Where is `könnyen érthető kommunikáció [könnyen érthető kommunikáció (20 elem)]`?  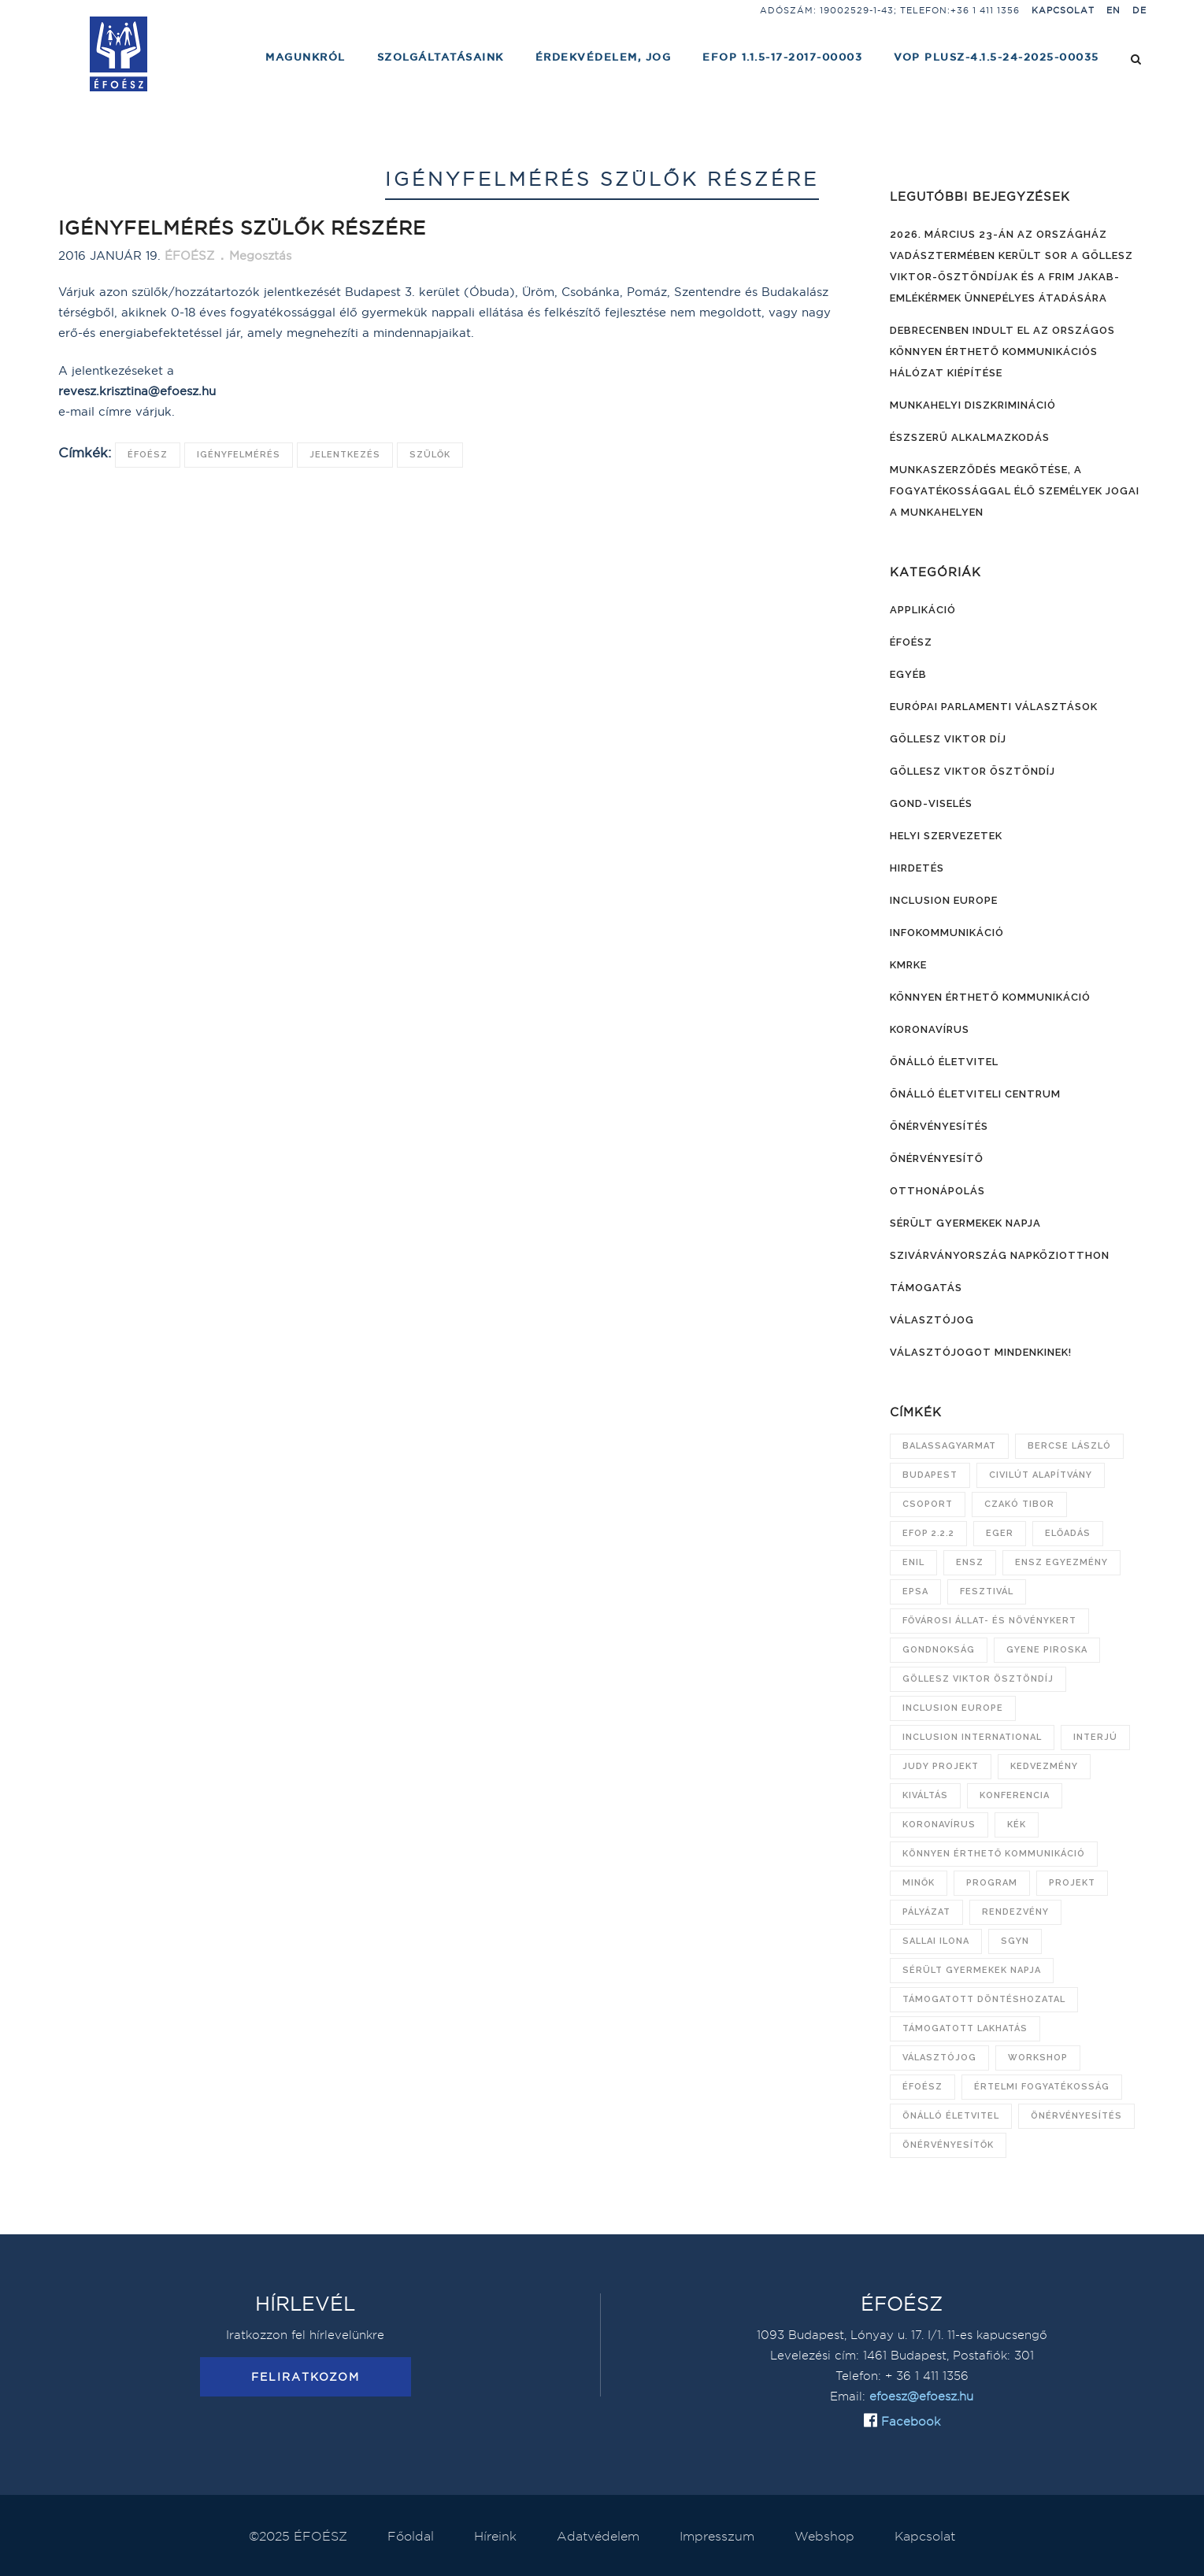
könnyen érthető kommunikáció [könnyen érthető kommunikáció (20 elem)] is located at coordinates (993, 1854).